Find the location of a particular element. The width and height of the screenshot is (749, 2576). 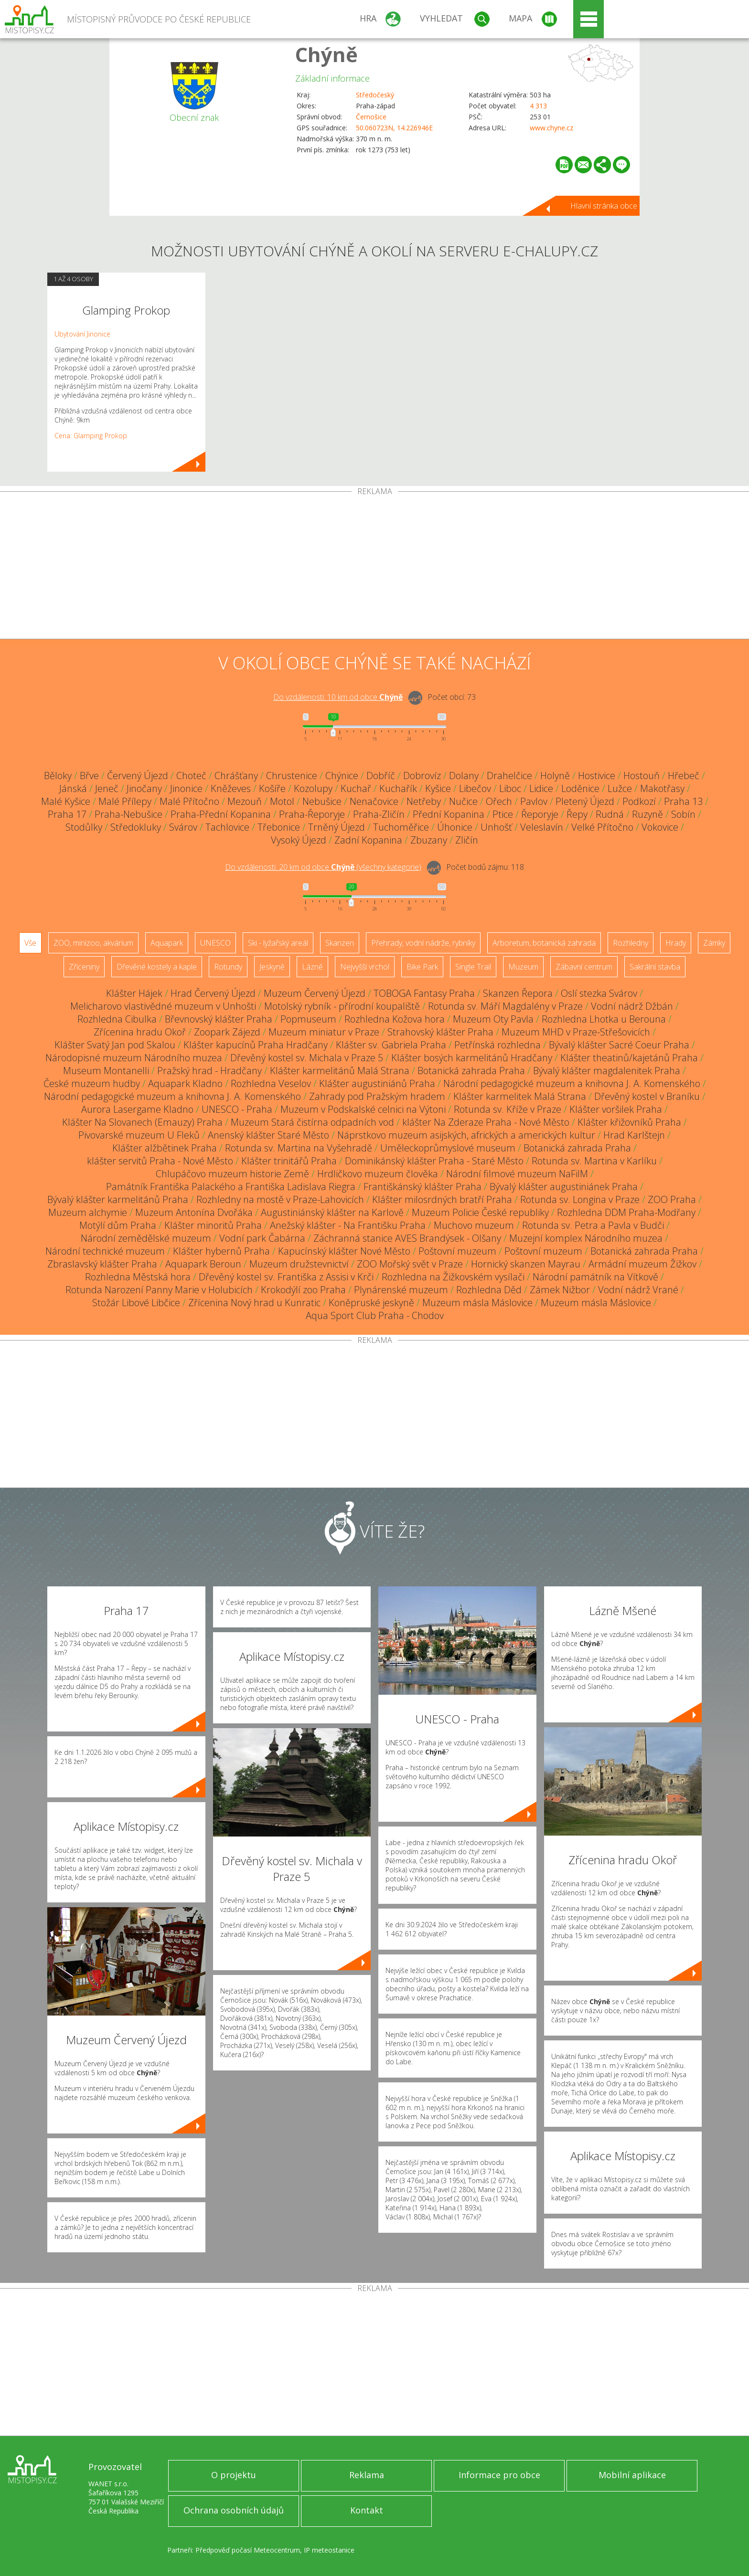

Muchovo muzeum is located at coordinates (474, 1225).